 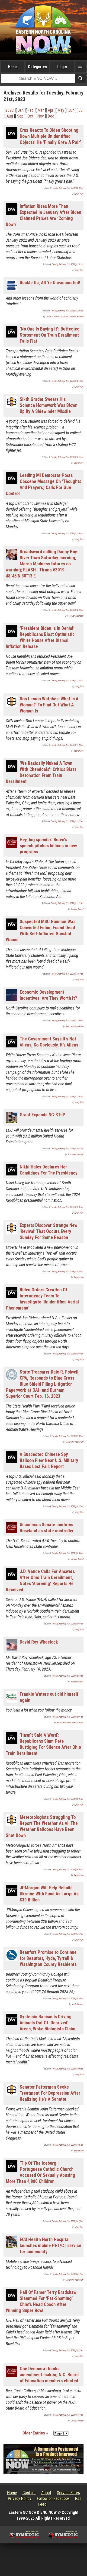 I want to click on Carolina Journal, so click(x=77, y=909).